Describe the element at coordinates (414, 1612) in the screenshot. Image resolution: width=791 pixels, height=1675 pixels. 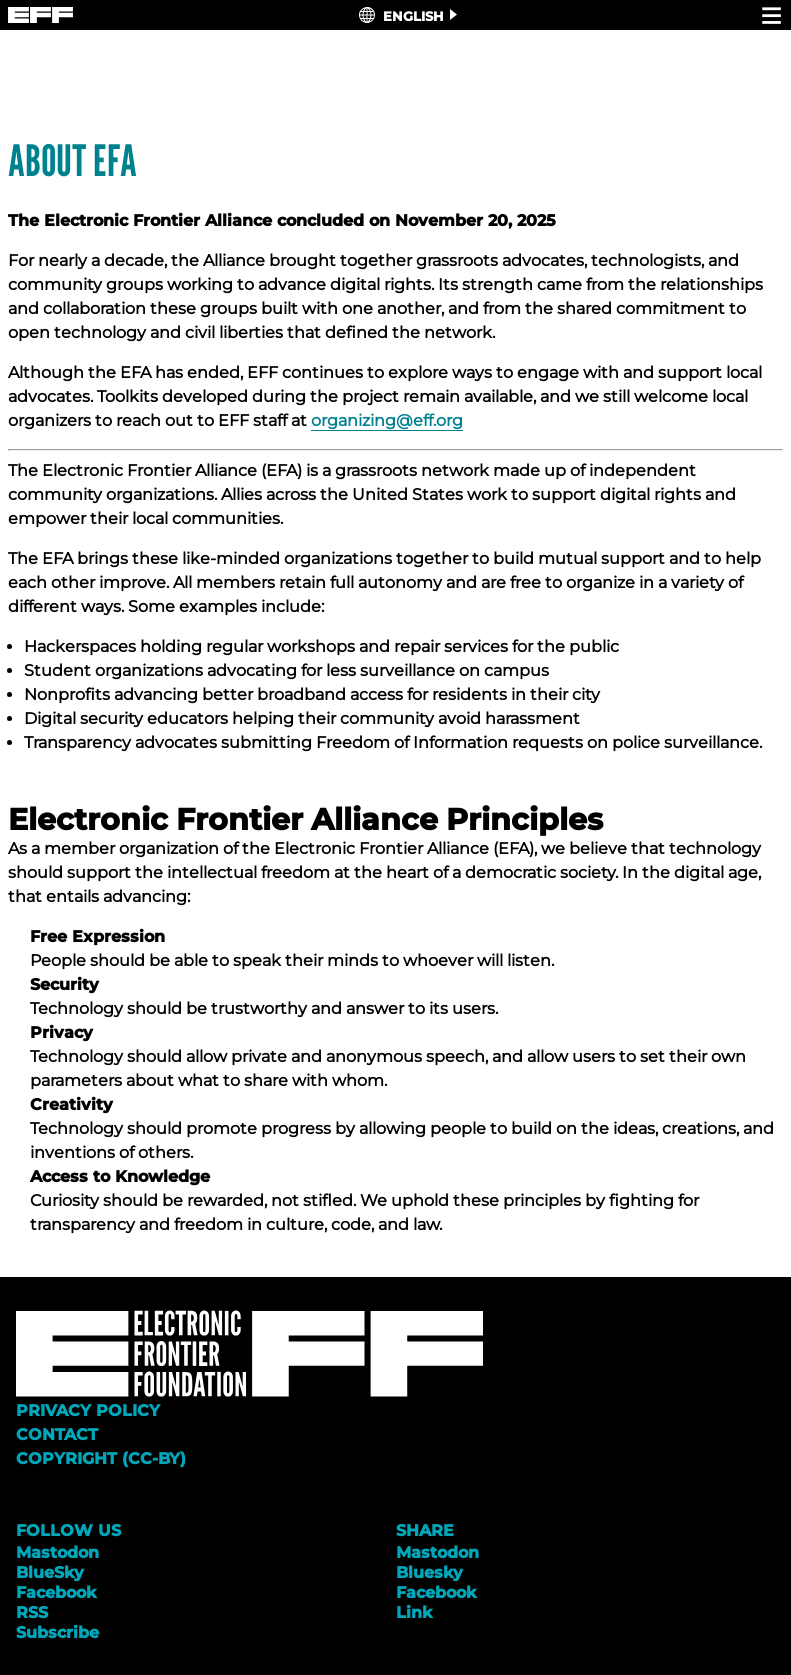
I see `Link` at that location.